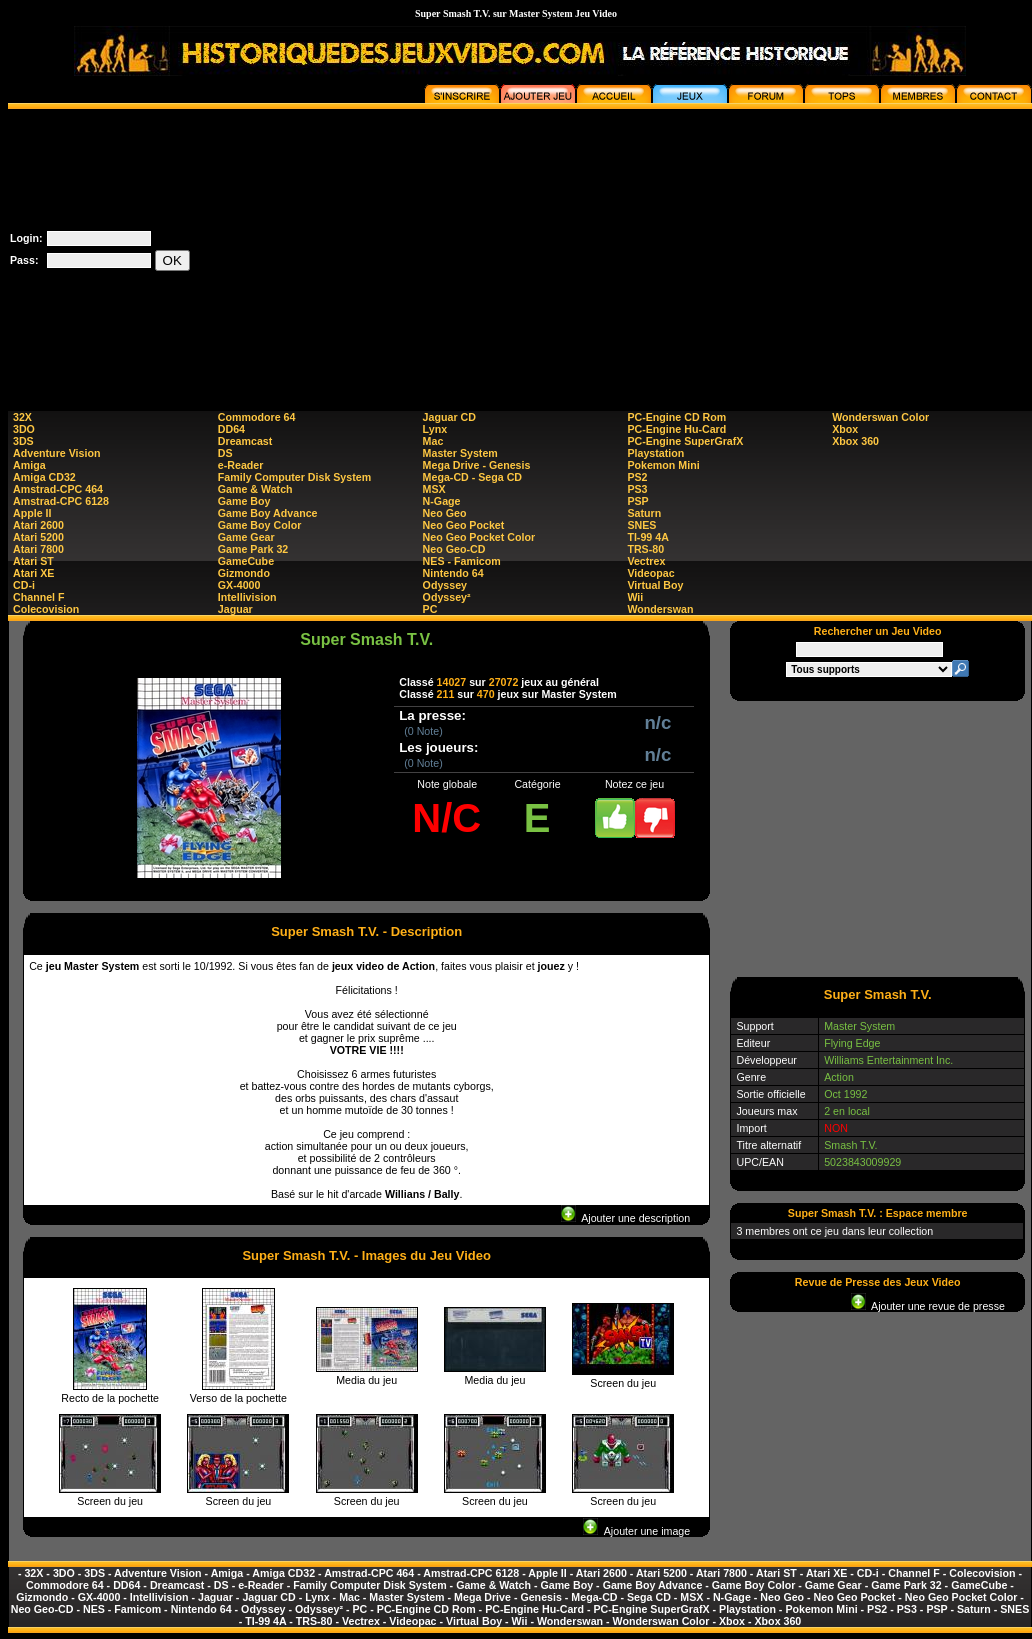 This screenshot has width=1032, height=1639. What do you see at coordinates (460, 453) in the screenshot?
I see `Master System` at bounding box center [460, 453].